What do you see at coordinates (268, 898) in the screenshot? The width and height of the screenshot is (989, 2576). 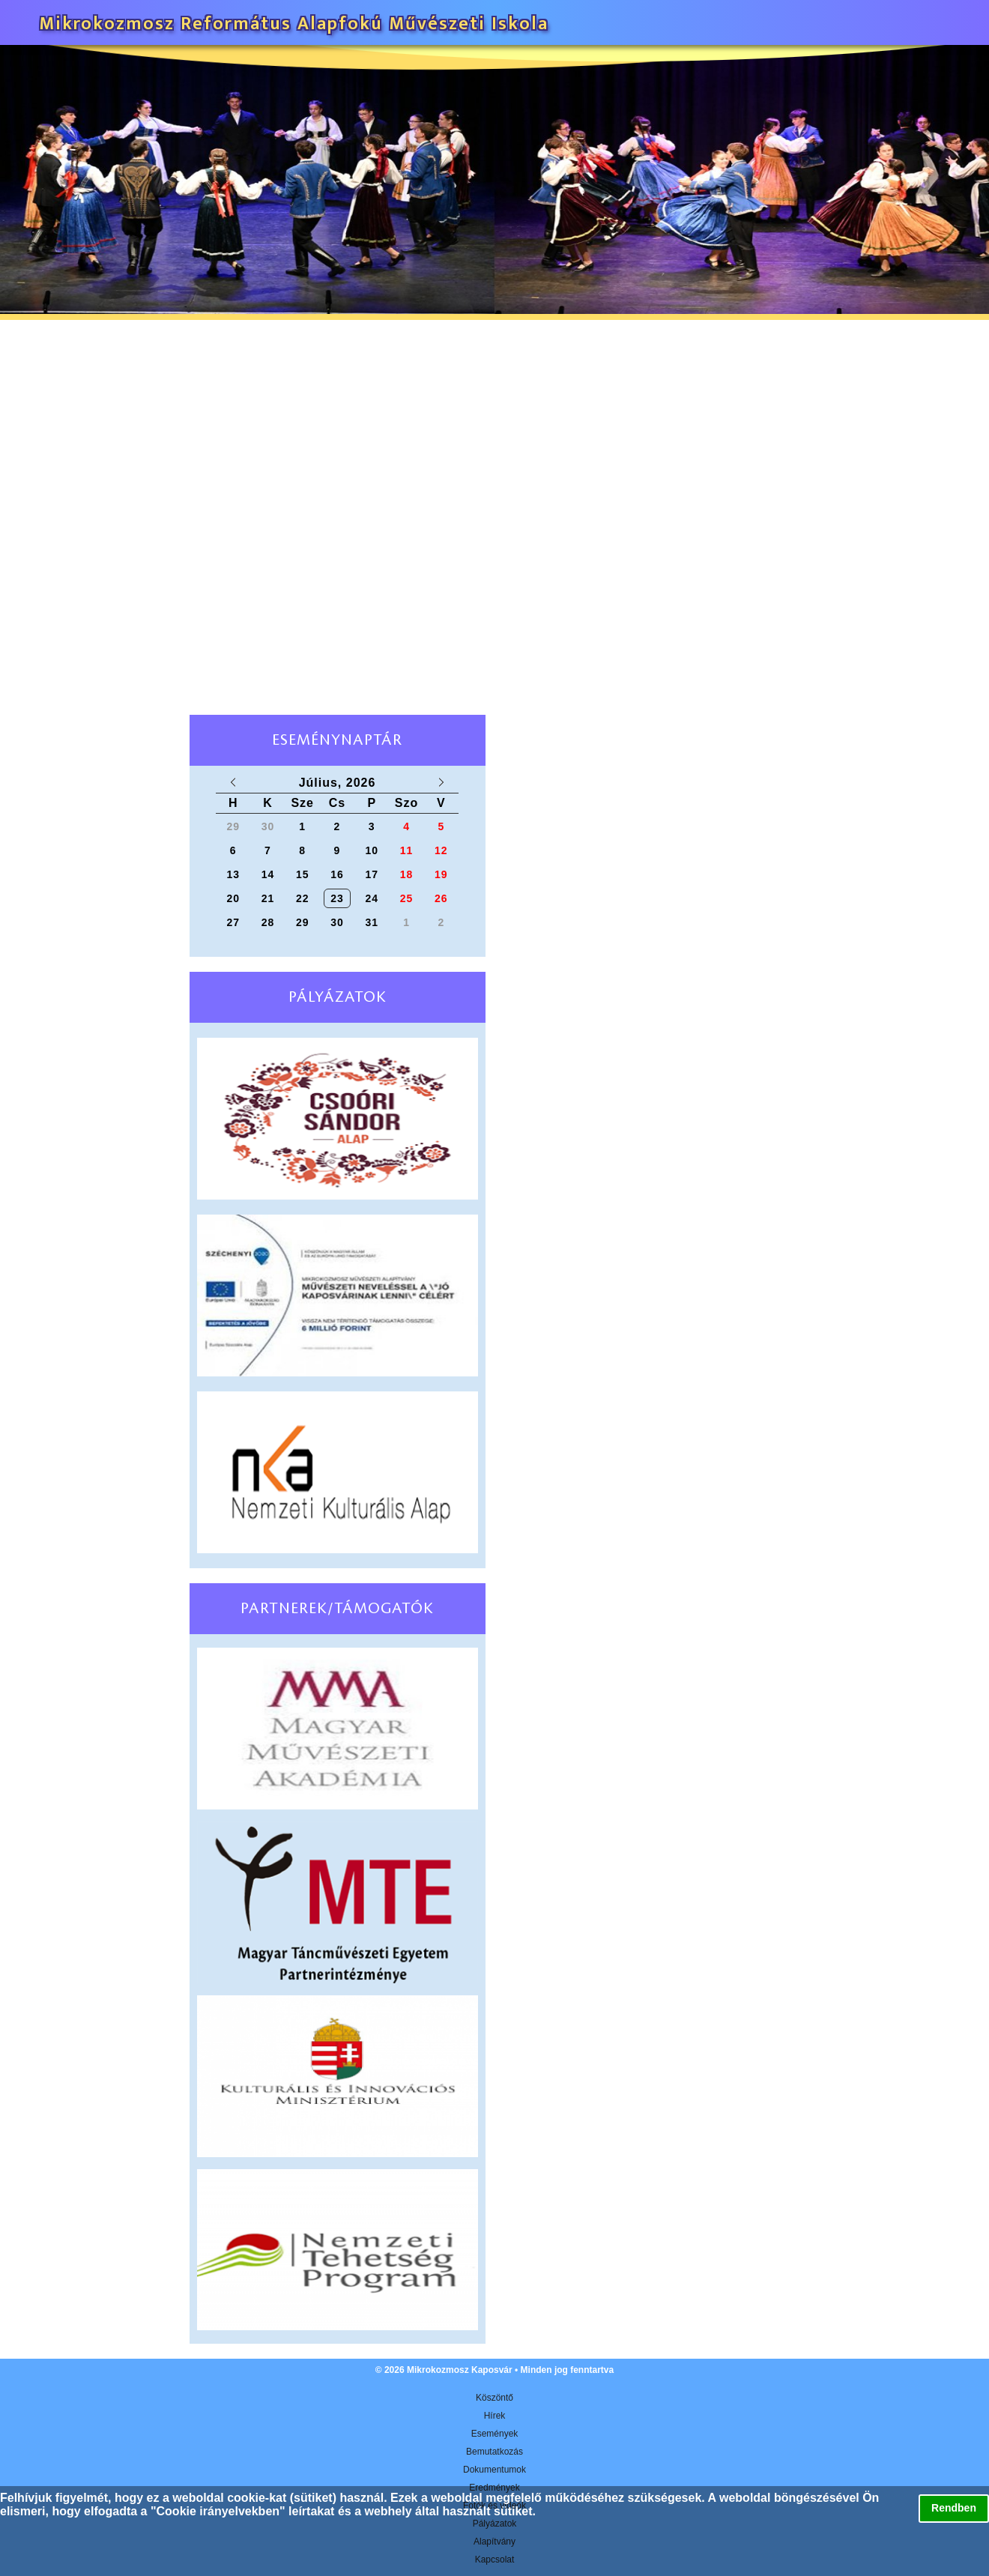 I see `21` at bounding box center [268, 898].